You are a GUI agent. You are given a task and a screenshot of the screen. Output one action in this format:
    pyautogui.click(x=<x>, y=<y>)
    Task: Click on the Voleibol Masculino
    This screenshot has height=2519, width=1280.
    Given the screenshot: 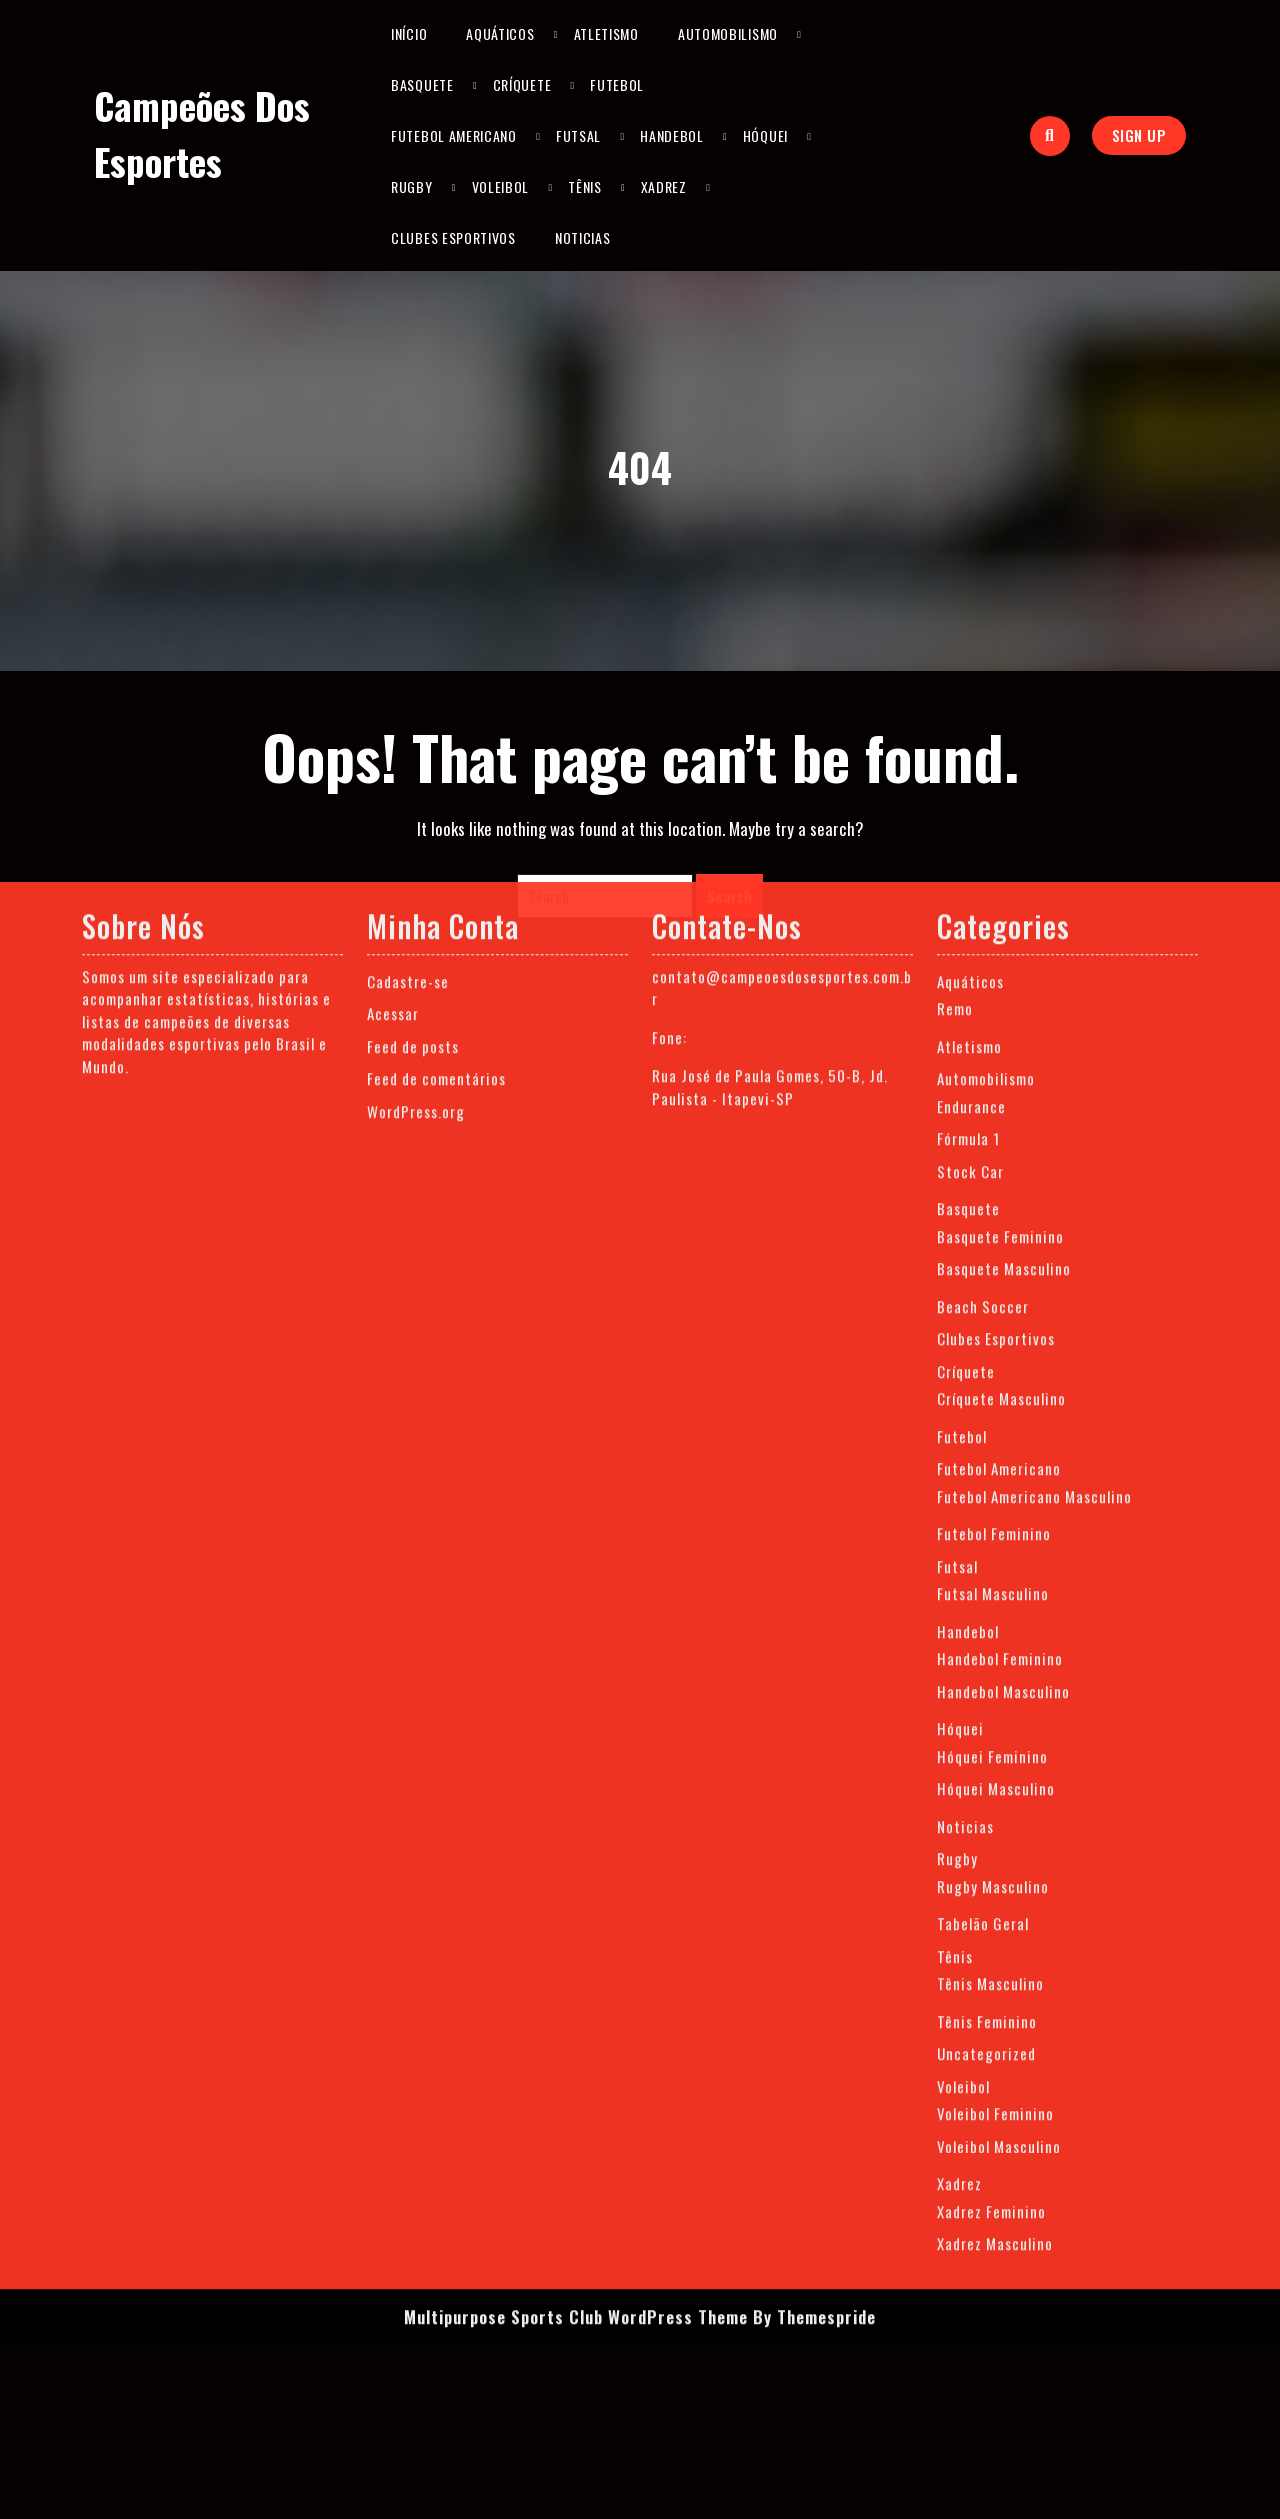 What is the action you would take?
    pyautogui.click(x=999, y=1802)
    